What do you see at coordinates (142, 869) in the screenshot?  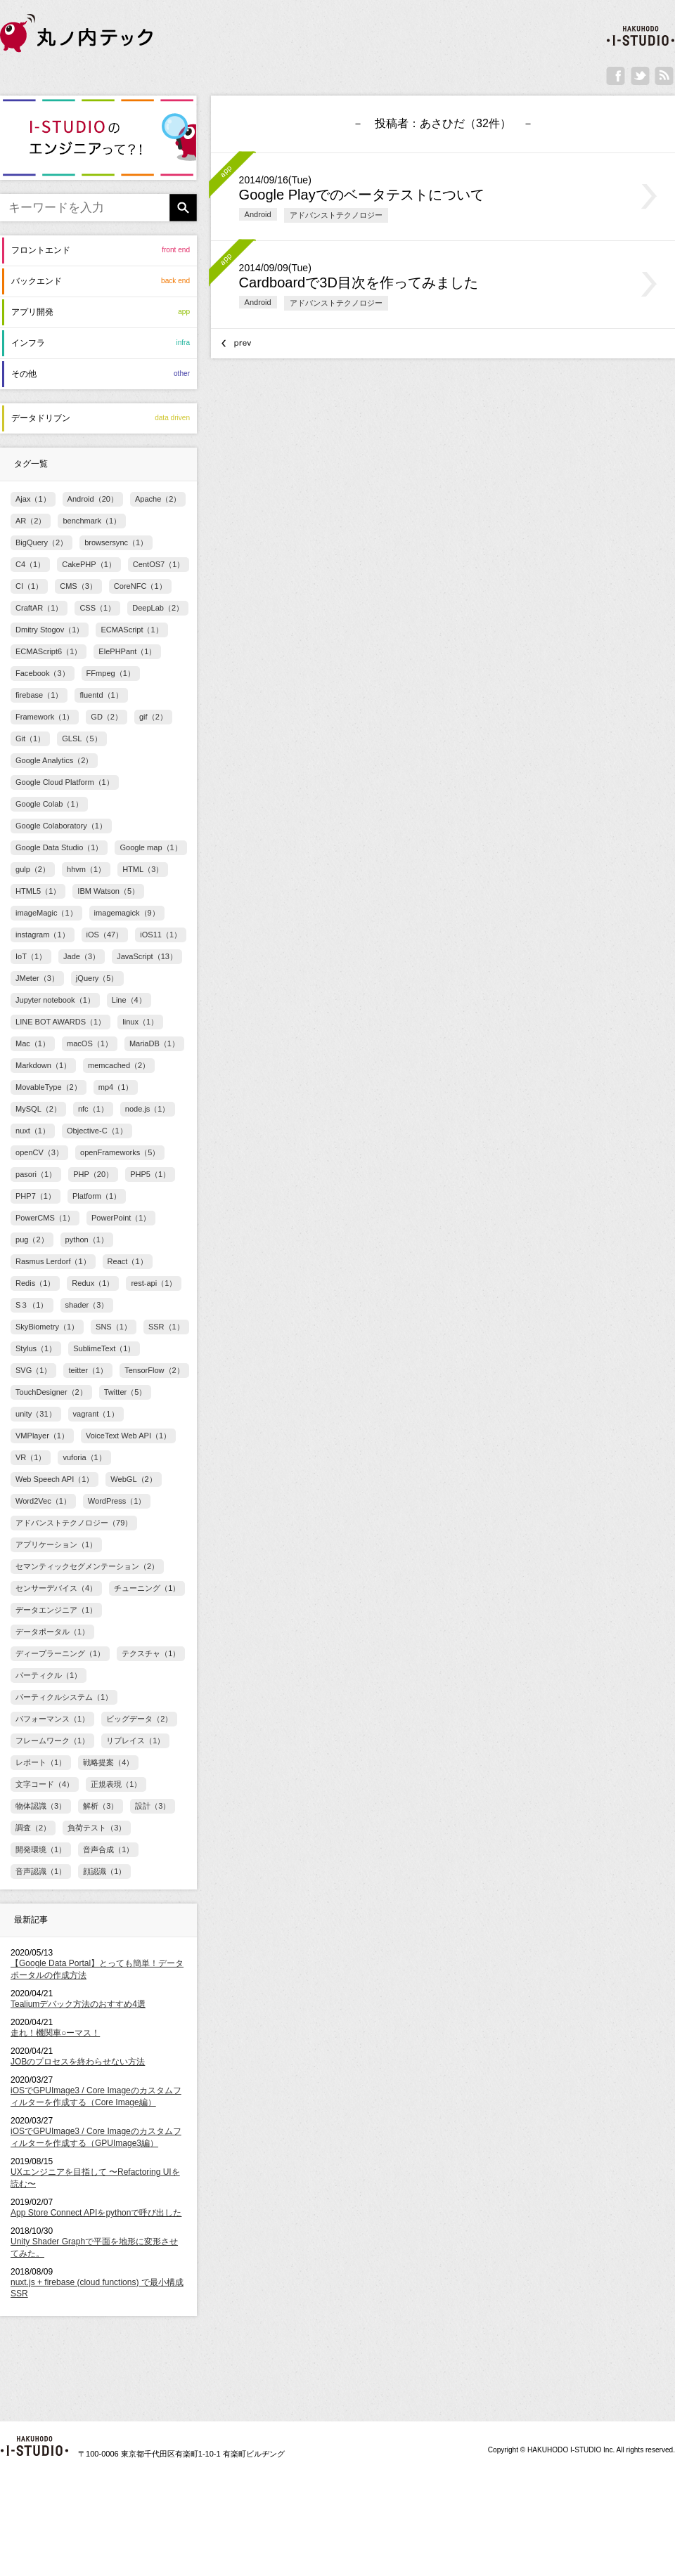 I see `HTML（3）` at bounding box center [142, 869].